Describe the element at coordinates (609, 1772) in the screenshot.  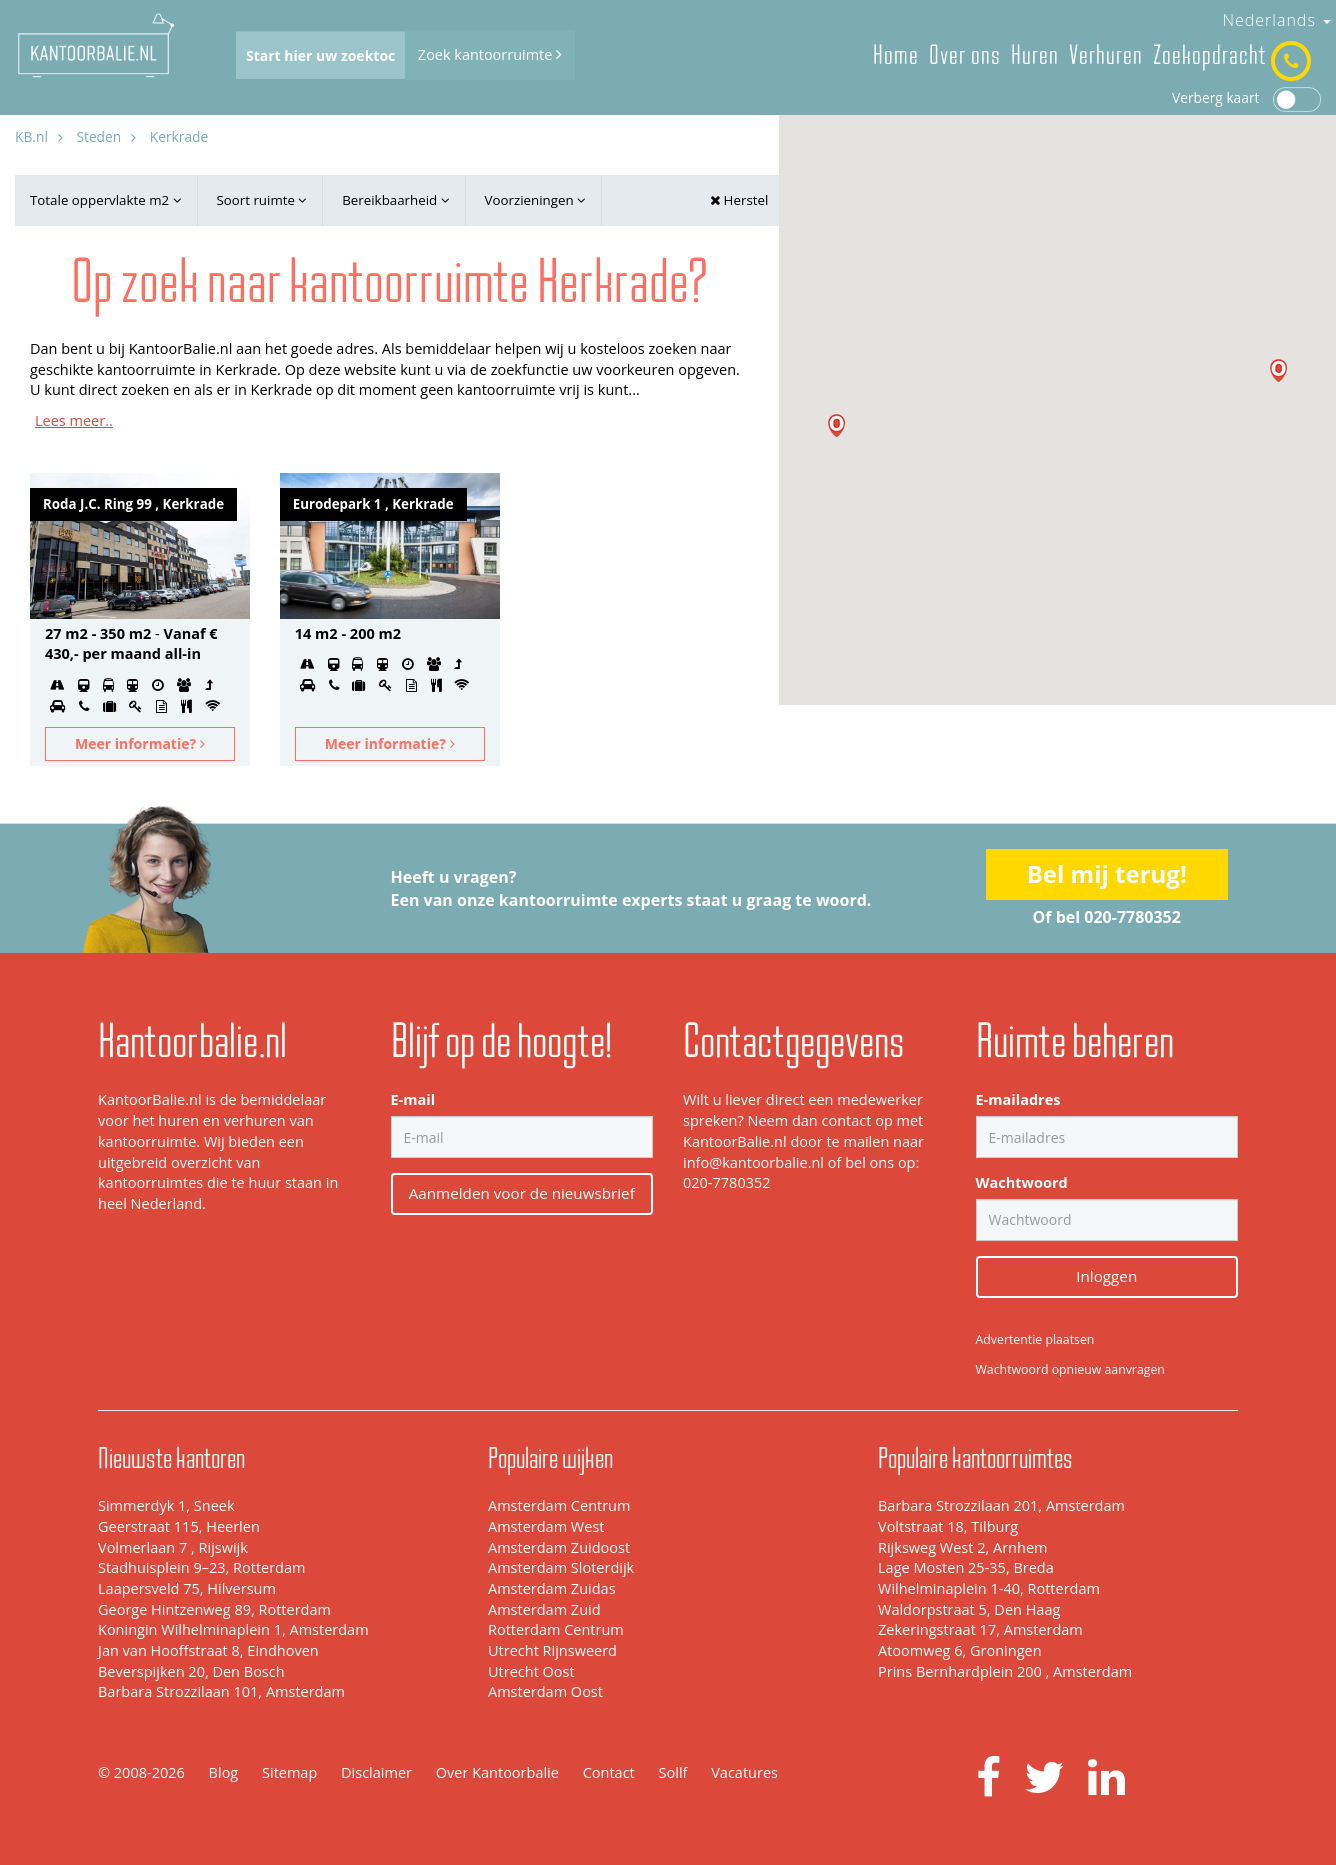
I see `Contact` at that location.